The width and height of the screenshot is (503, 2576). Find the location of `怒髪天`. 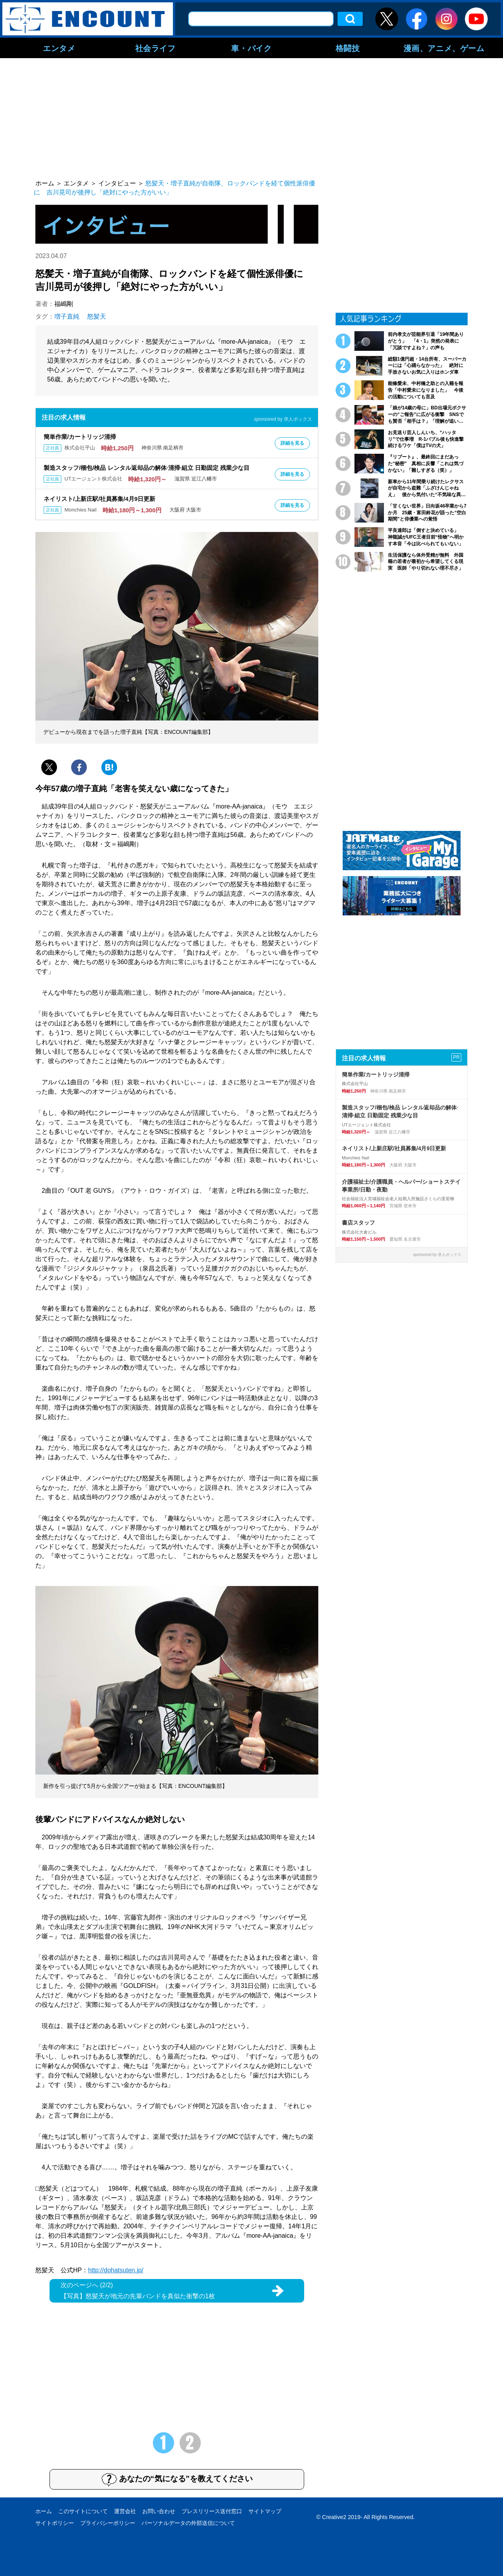

怒髪天 is located at coordinates (96, 316).